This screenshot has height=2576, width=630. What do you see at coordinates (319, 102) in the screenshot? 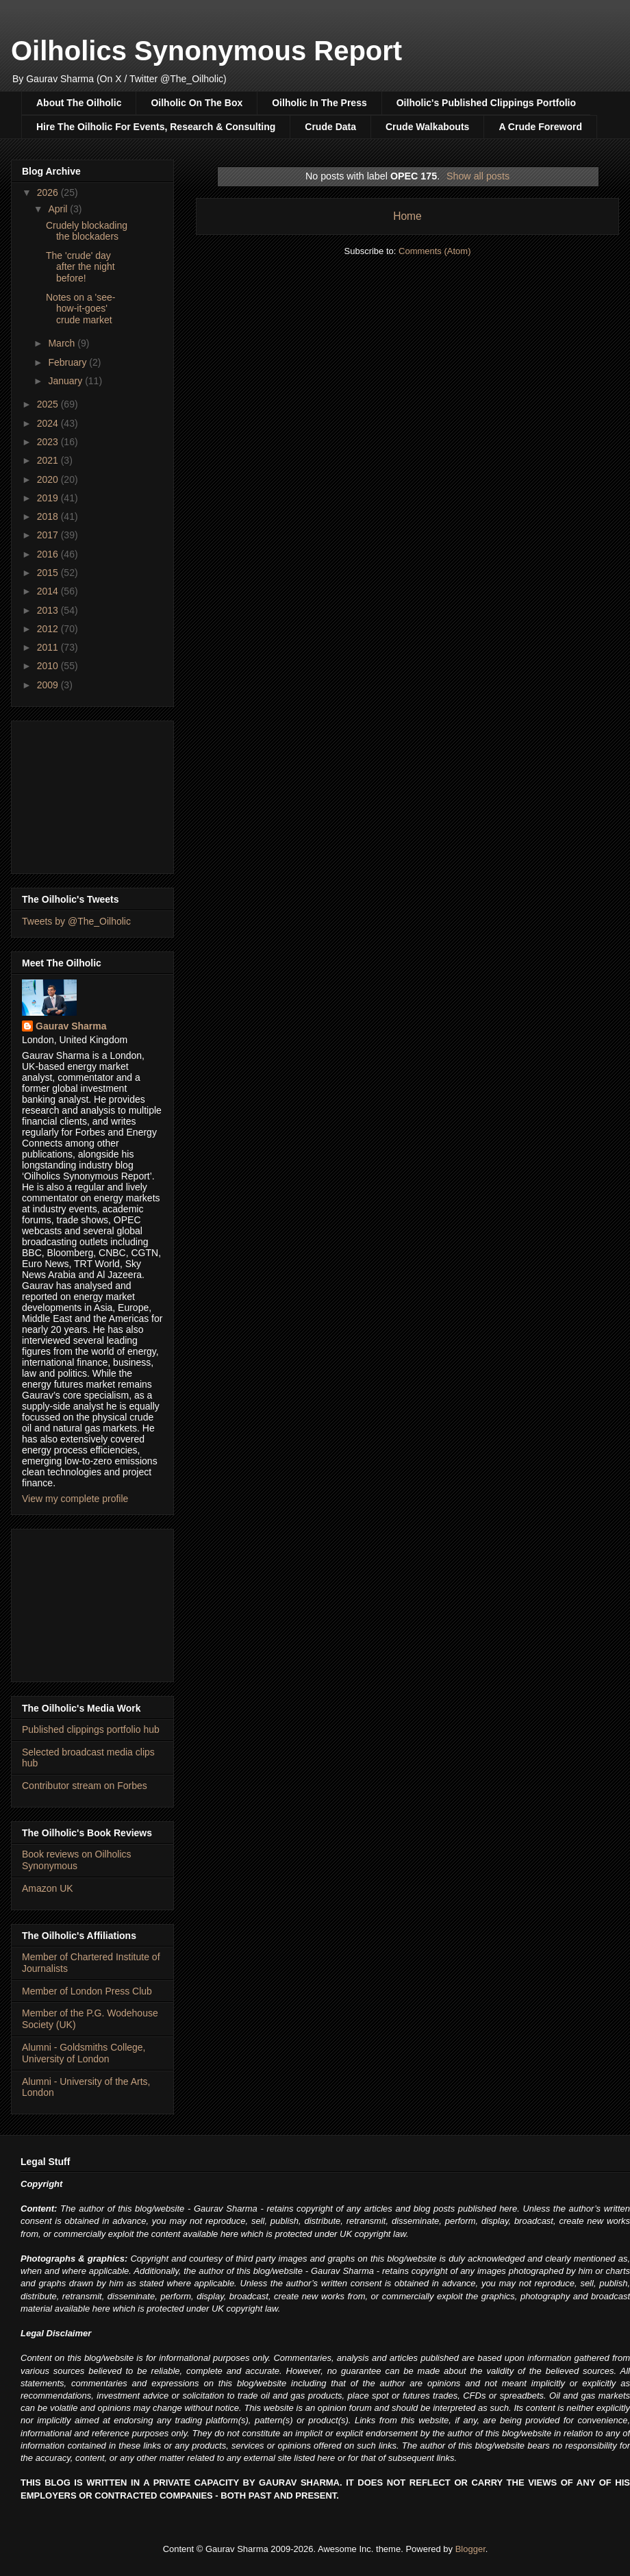
I see `Oilholic In The Press` at bounding box center [319, 102].